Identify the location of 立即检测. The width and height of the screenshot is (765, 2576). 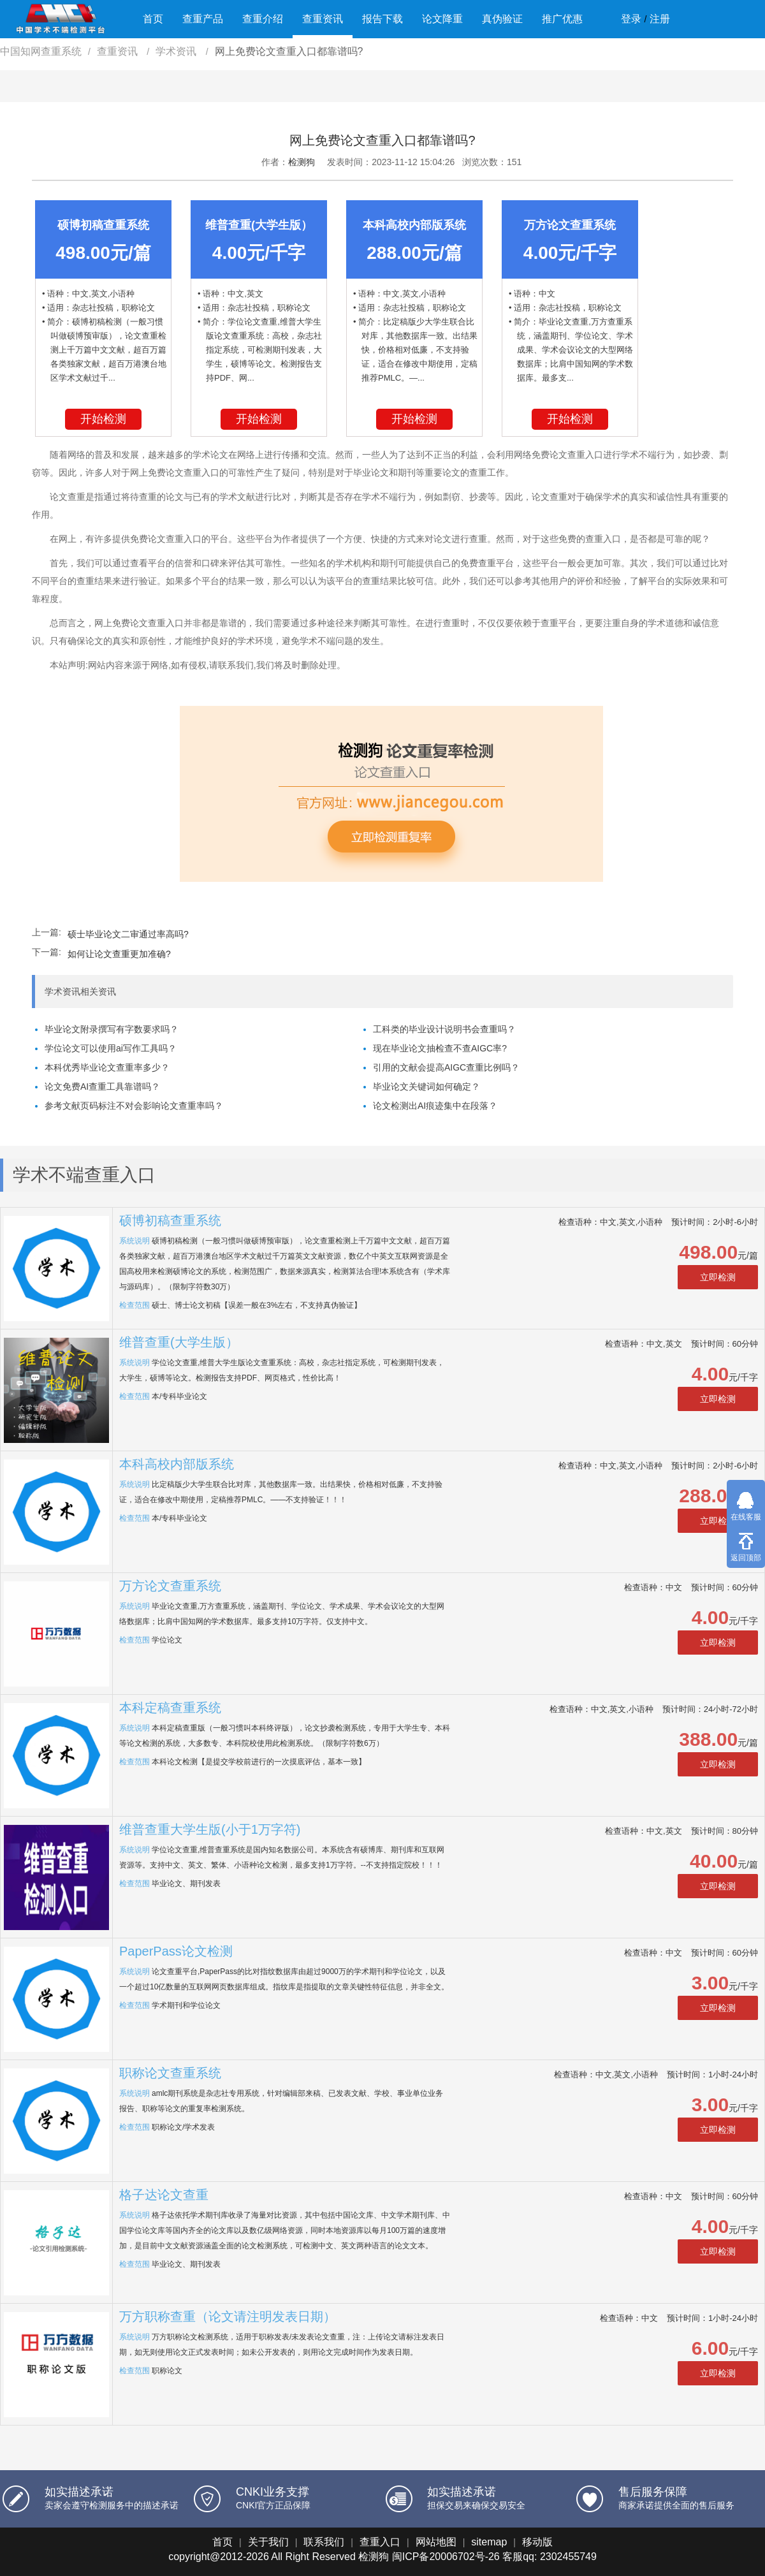
(718, 1277).